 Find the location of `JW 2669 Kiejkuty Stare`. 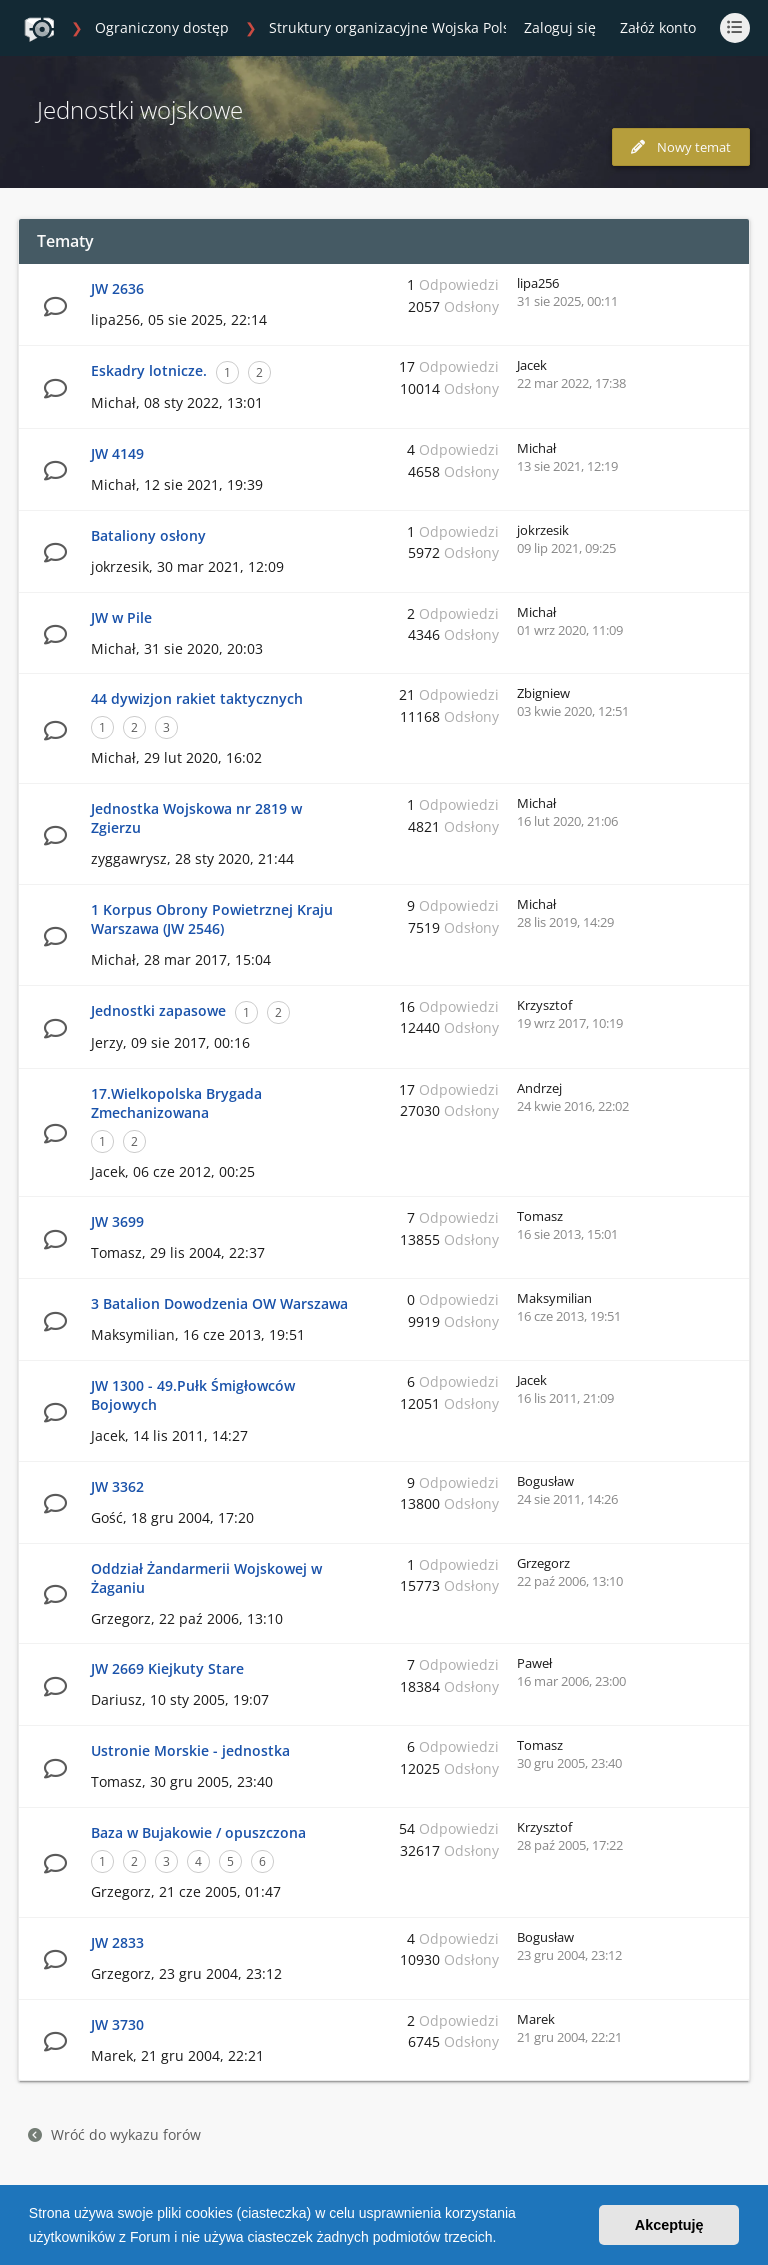

JW 2669 Kiejkuty Stare is located at coordinates (167, 1668).